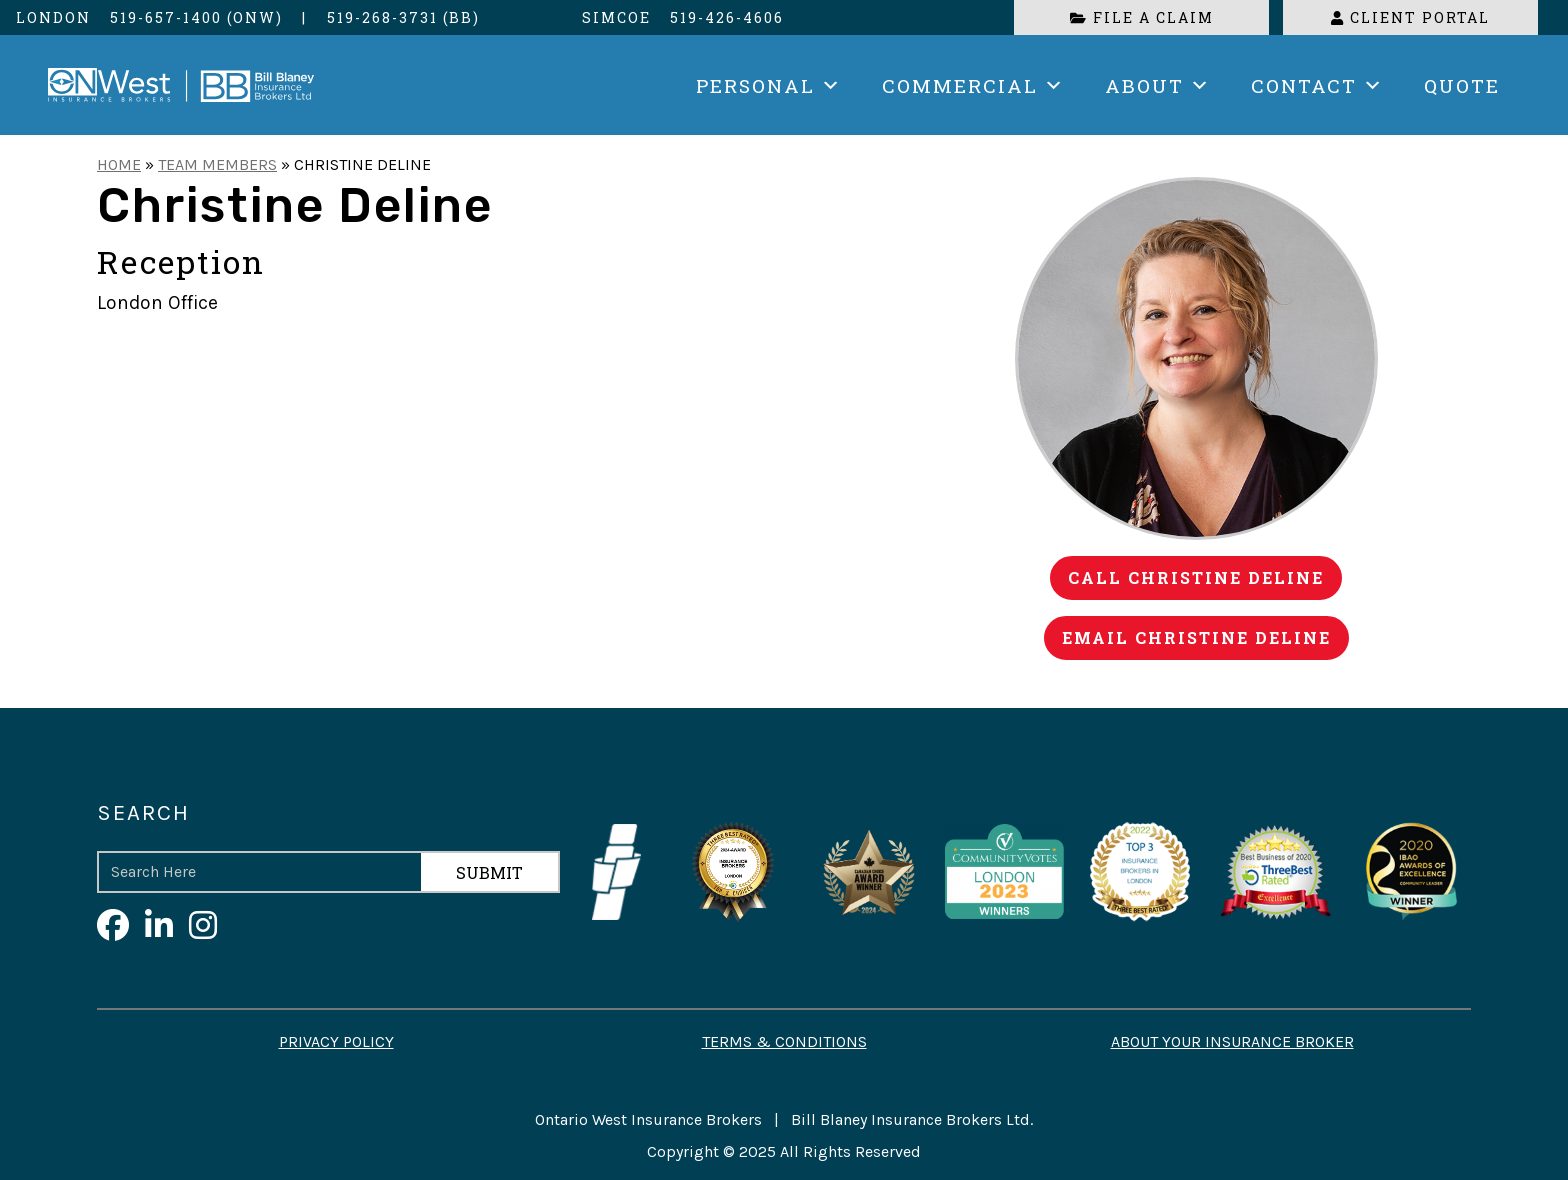  I want to click on About, so click(1158, 85).